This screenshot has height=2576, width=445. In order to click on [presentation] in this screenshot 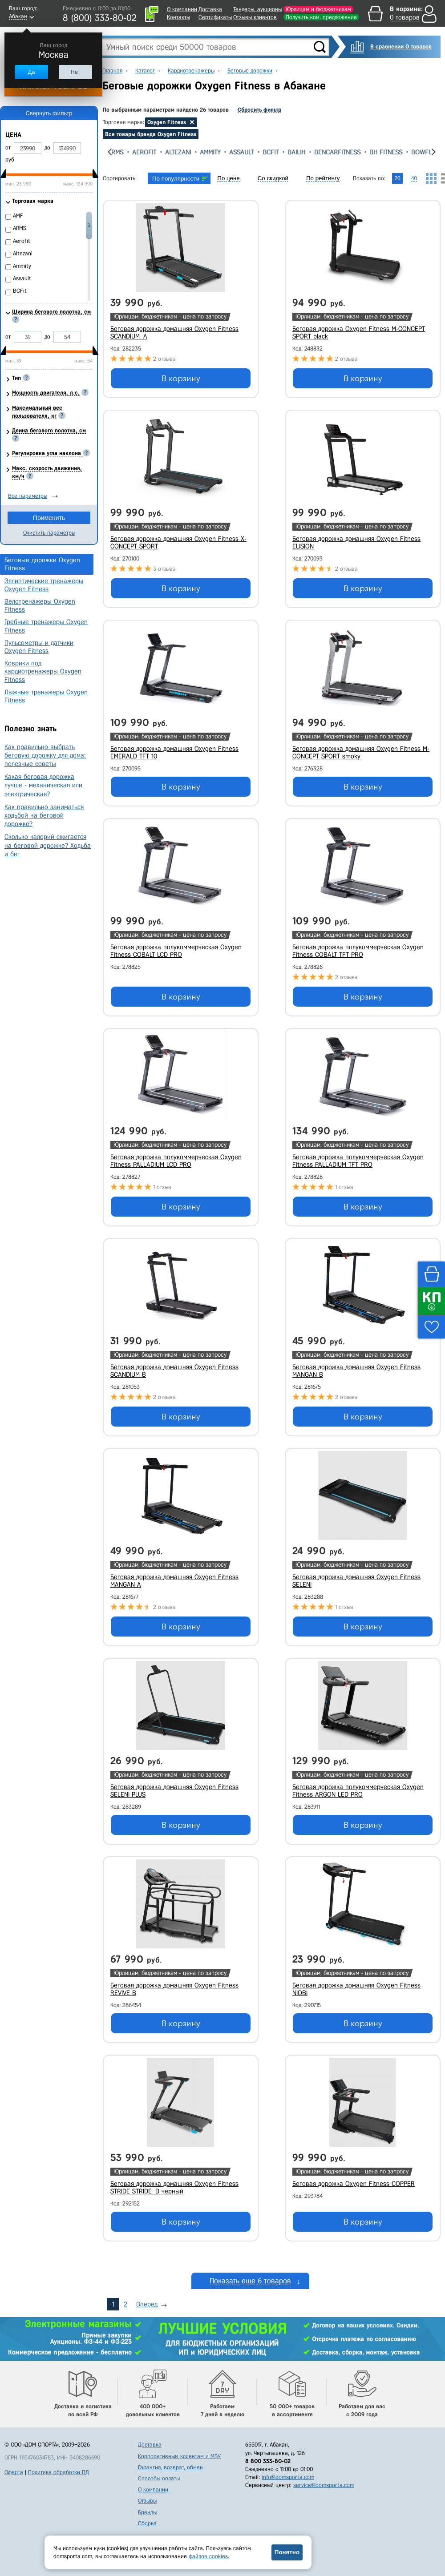, I will do `click(109, 152)`.